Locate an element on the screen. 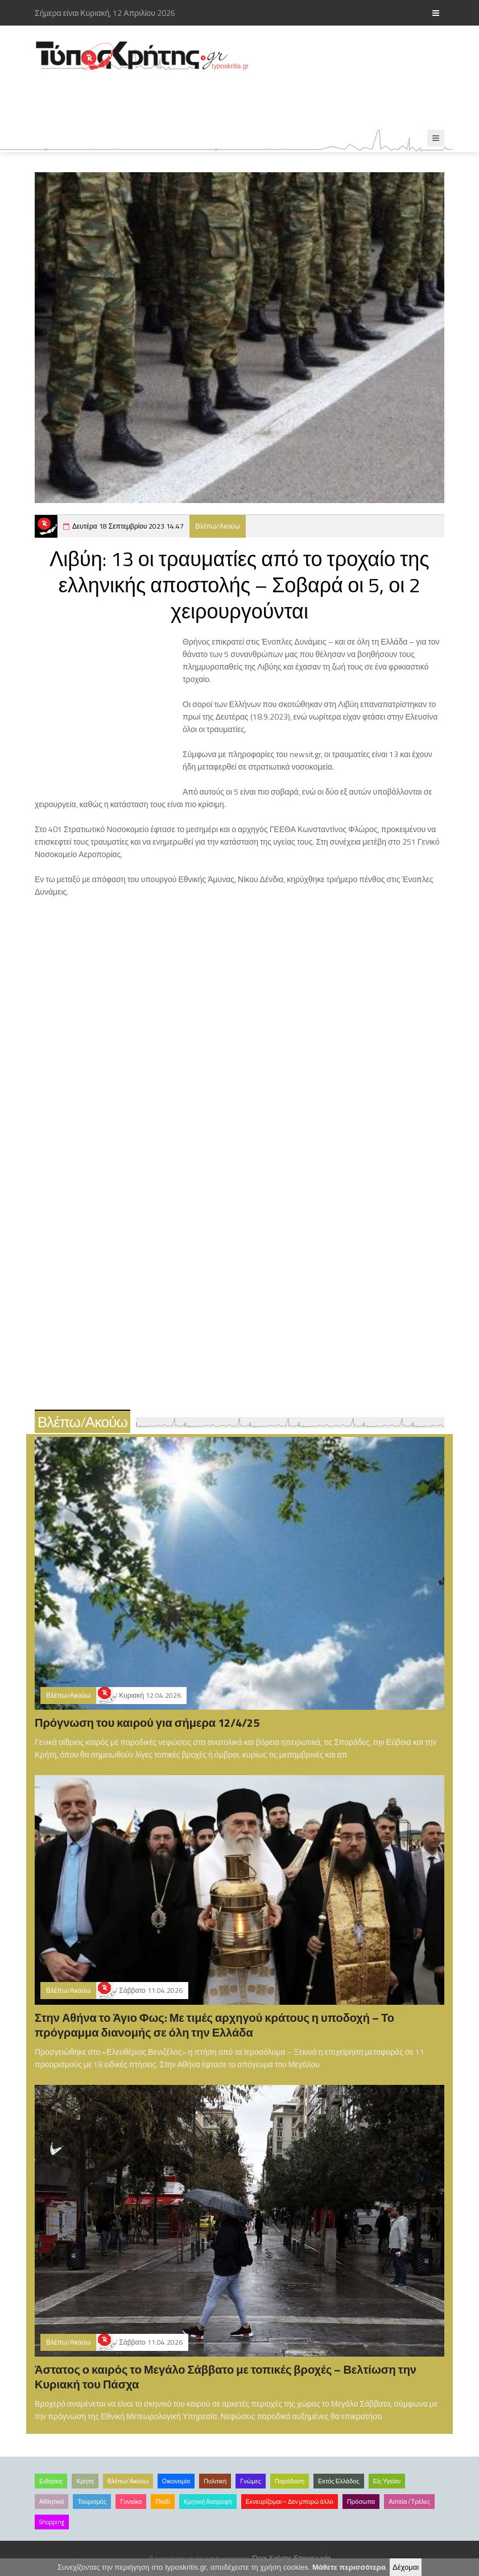 The image size is (479, 2576). Παράδοση is located at coordinates (289, 2481).